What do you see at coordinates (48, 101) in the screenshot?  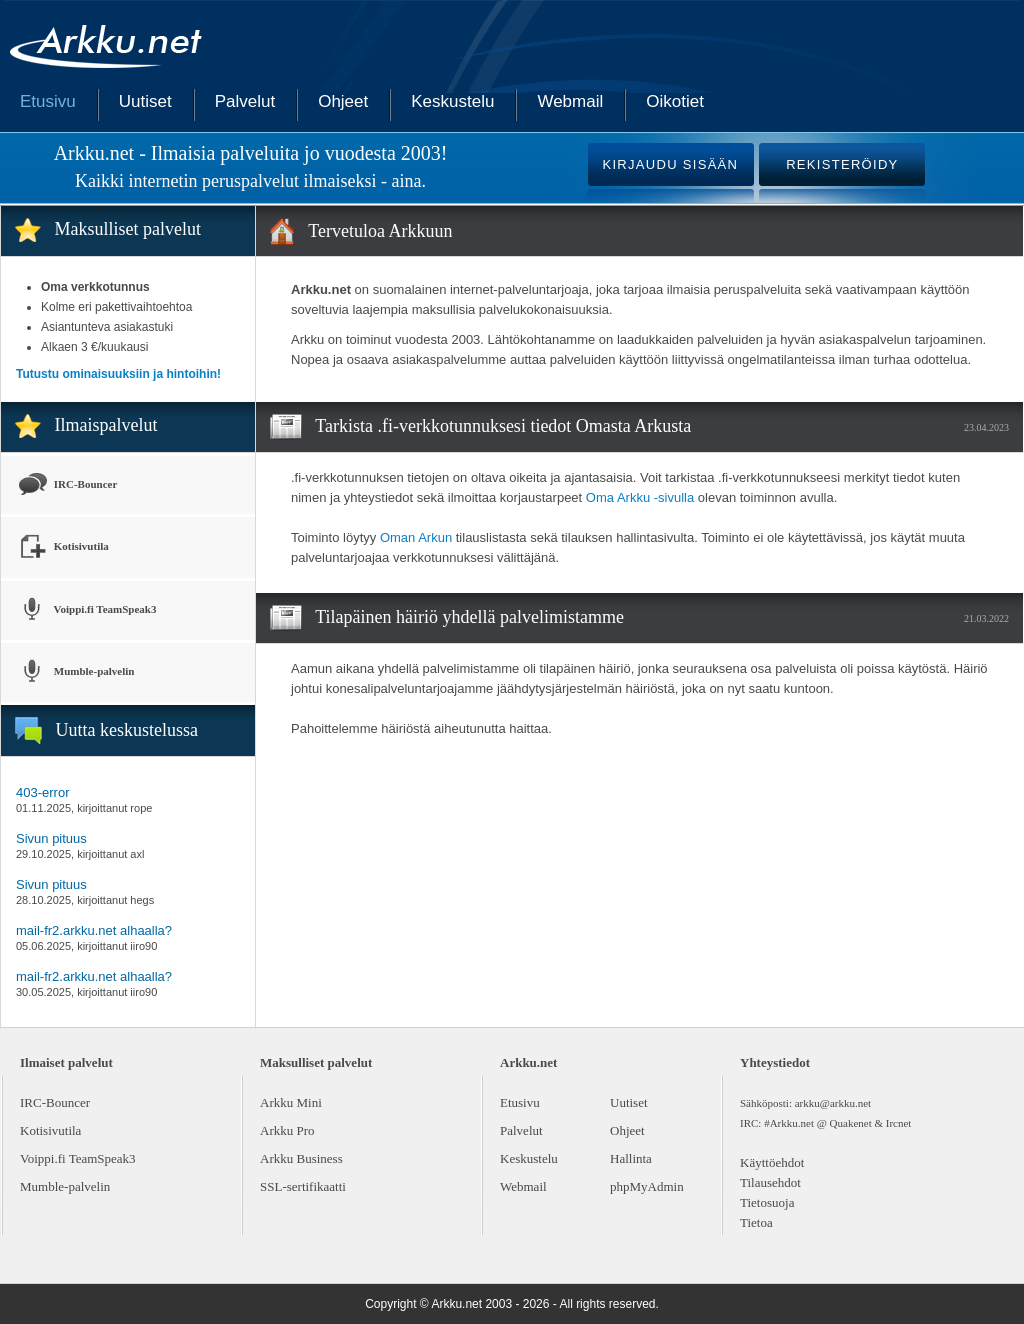 I see `Etusivu` at bounding box center [48, 101].